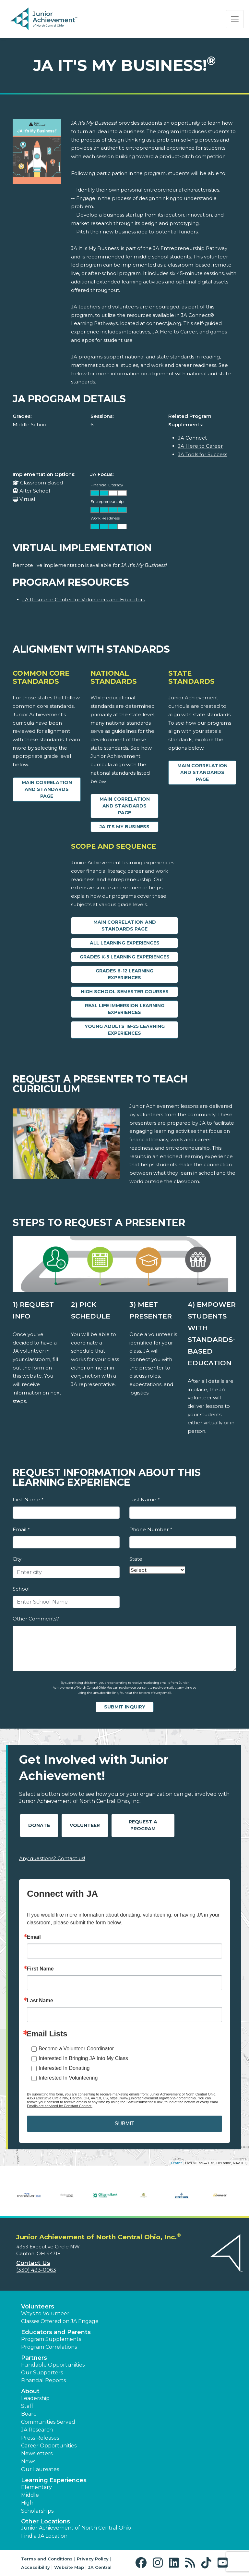 The width and height of the screenshot is (249, 2576). Describe the element at coordinates (27, 2503) in the screenshot. I see `High [button]` at that location.